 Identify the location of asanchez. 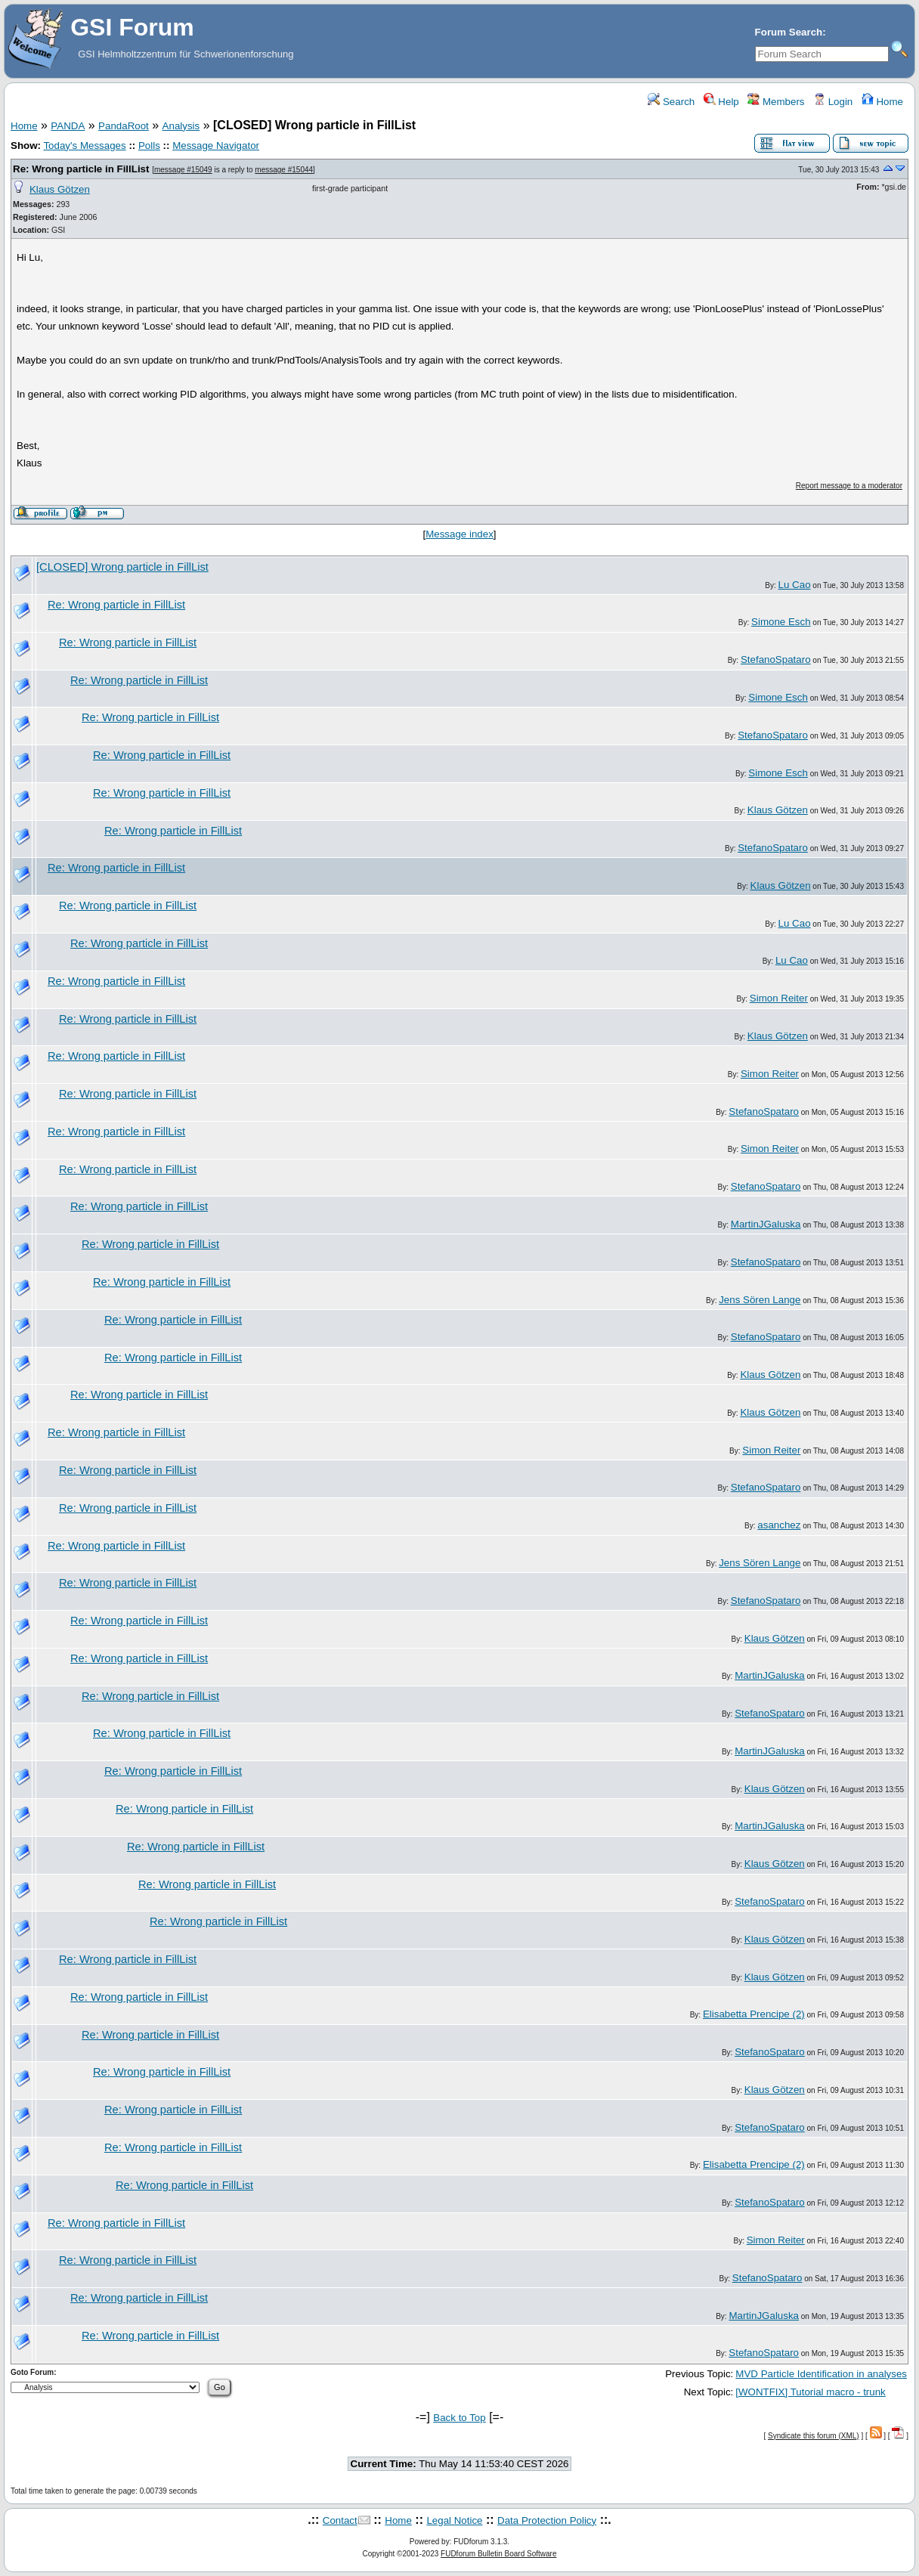
(778, 1525).